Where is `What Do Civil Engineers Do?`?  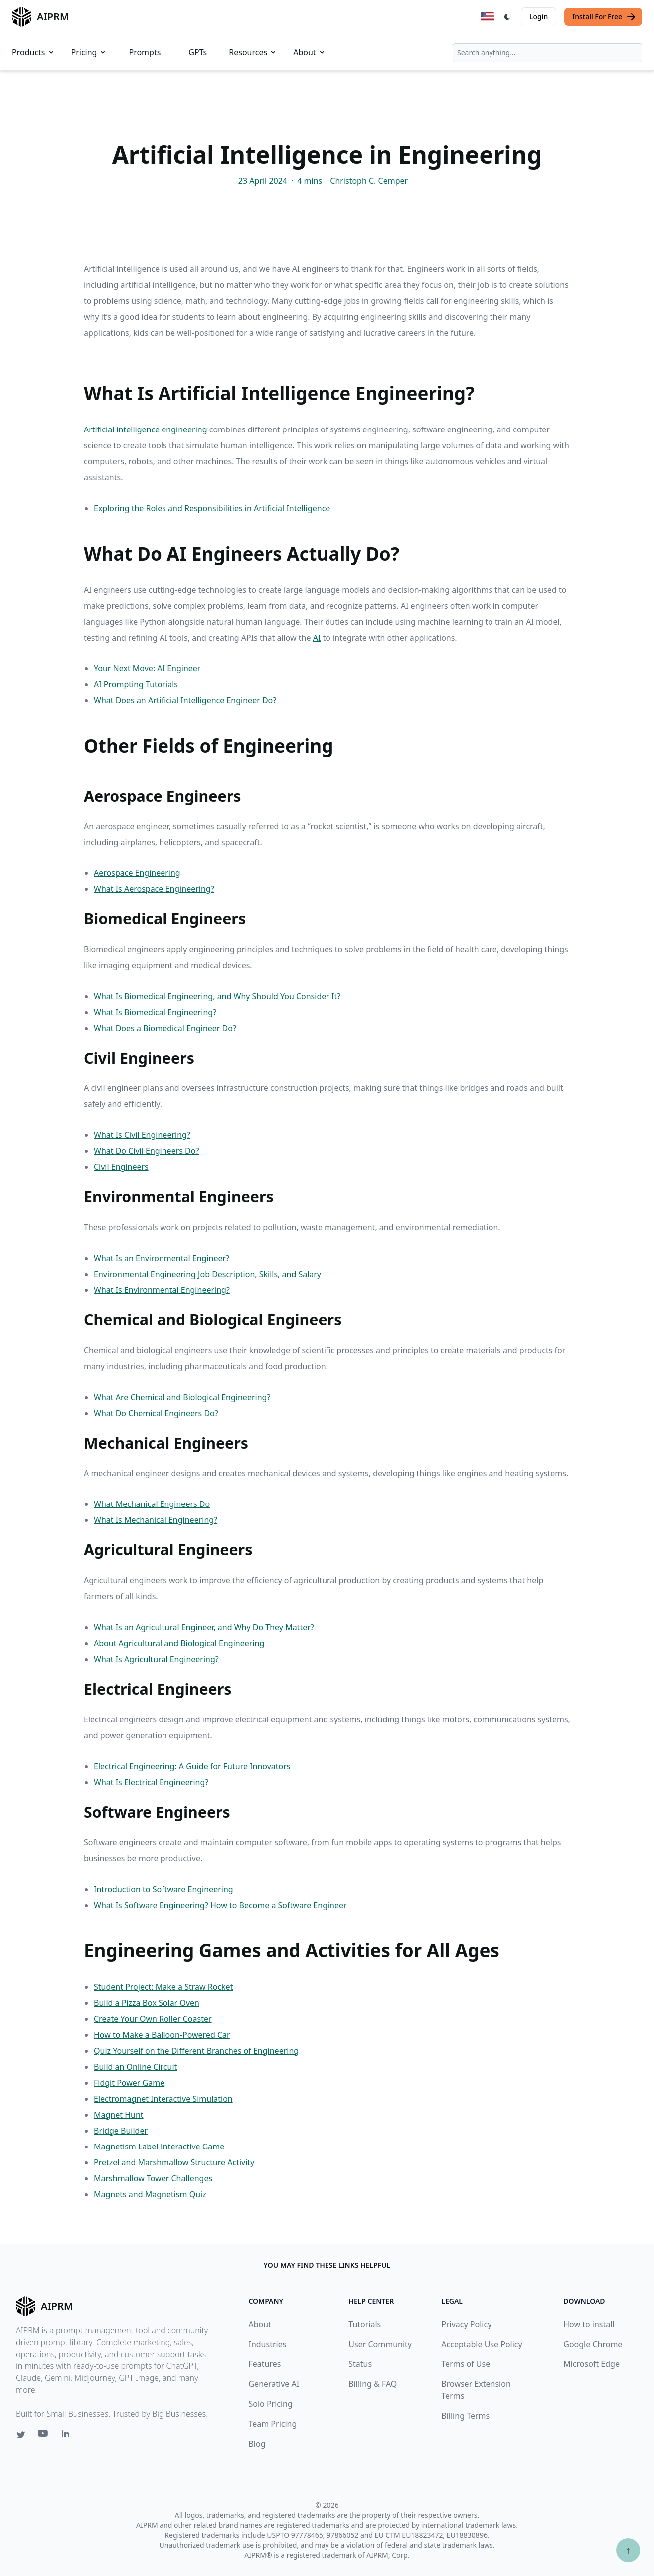 What Do Civil Engineers Do? is located at coordinates (146, 1150).